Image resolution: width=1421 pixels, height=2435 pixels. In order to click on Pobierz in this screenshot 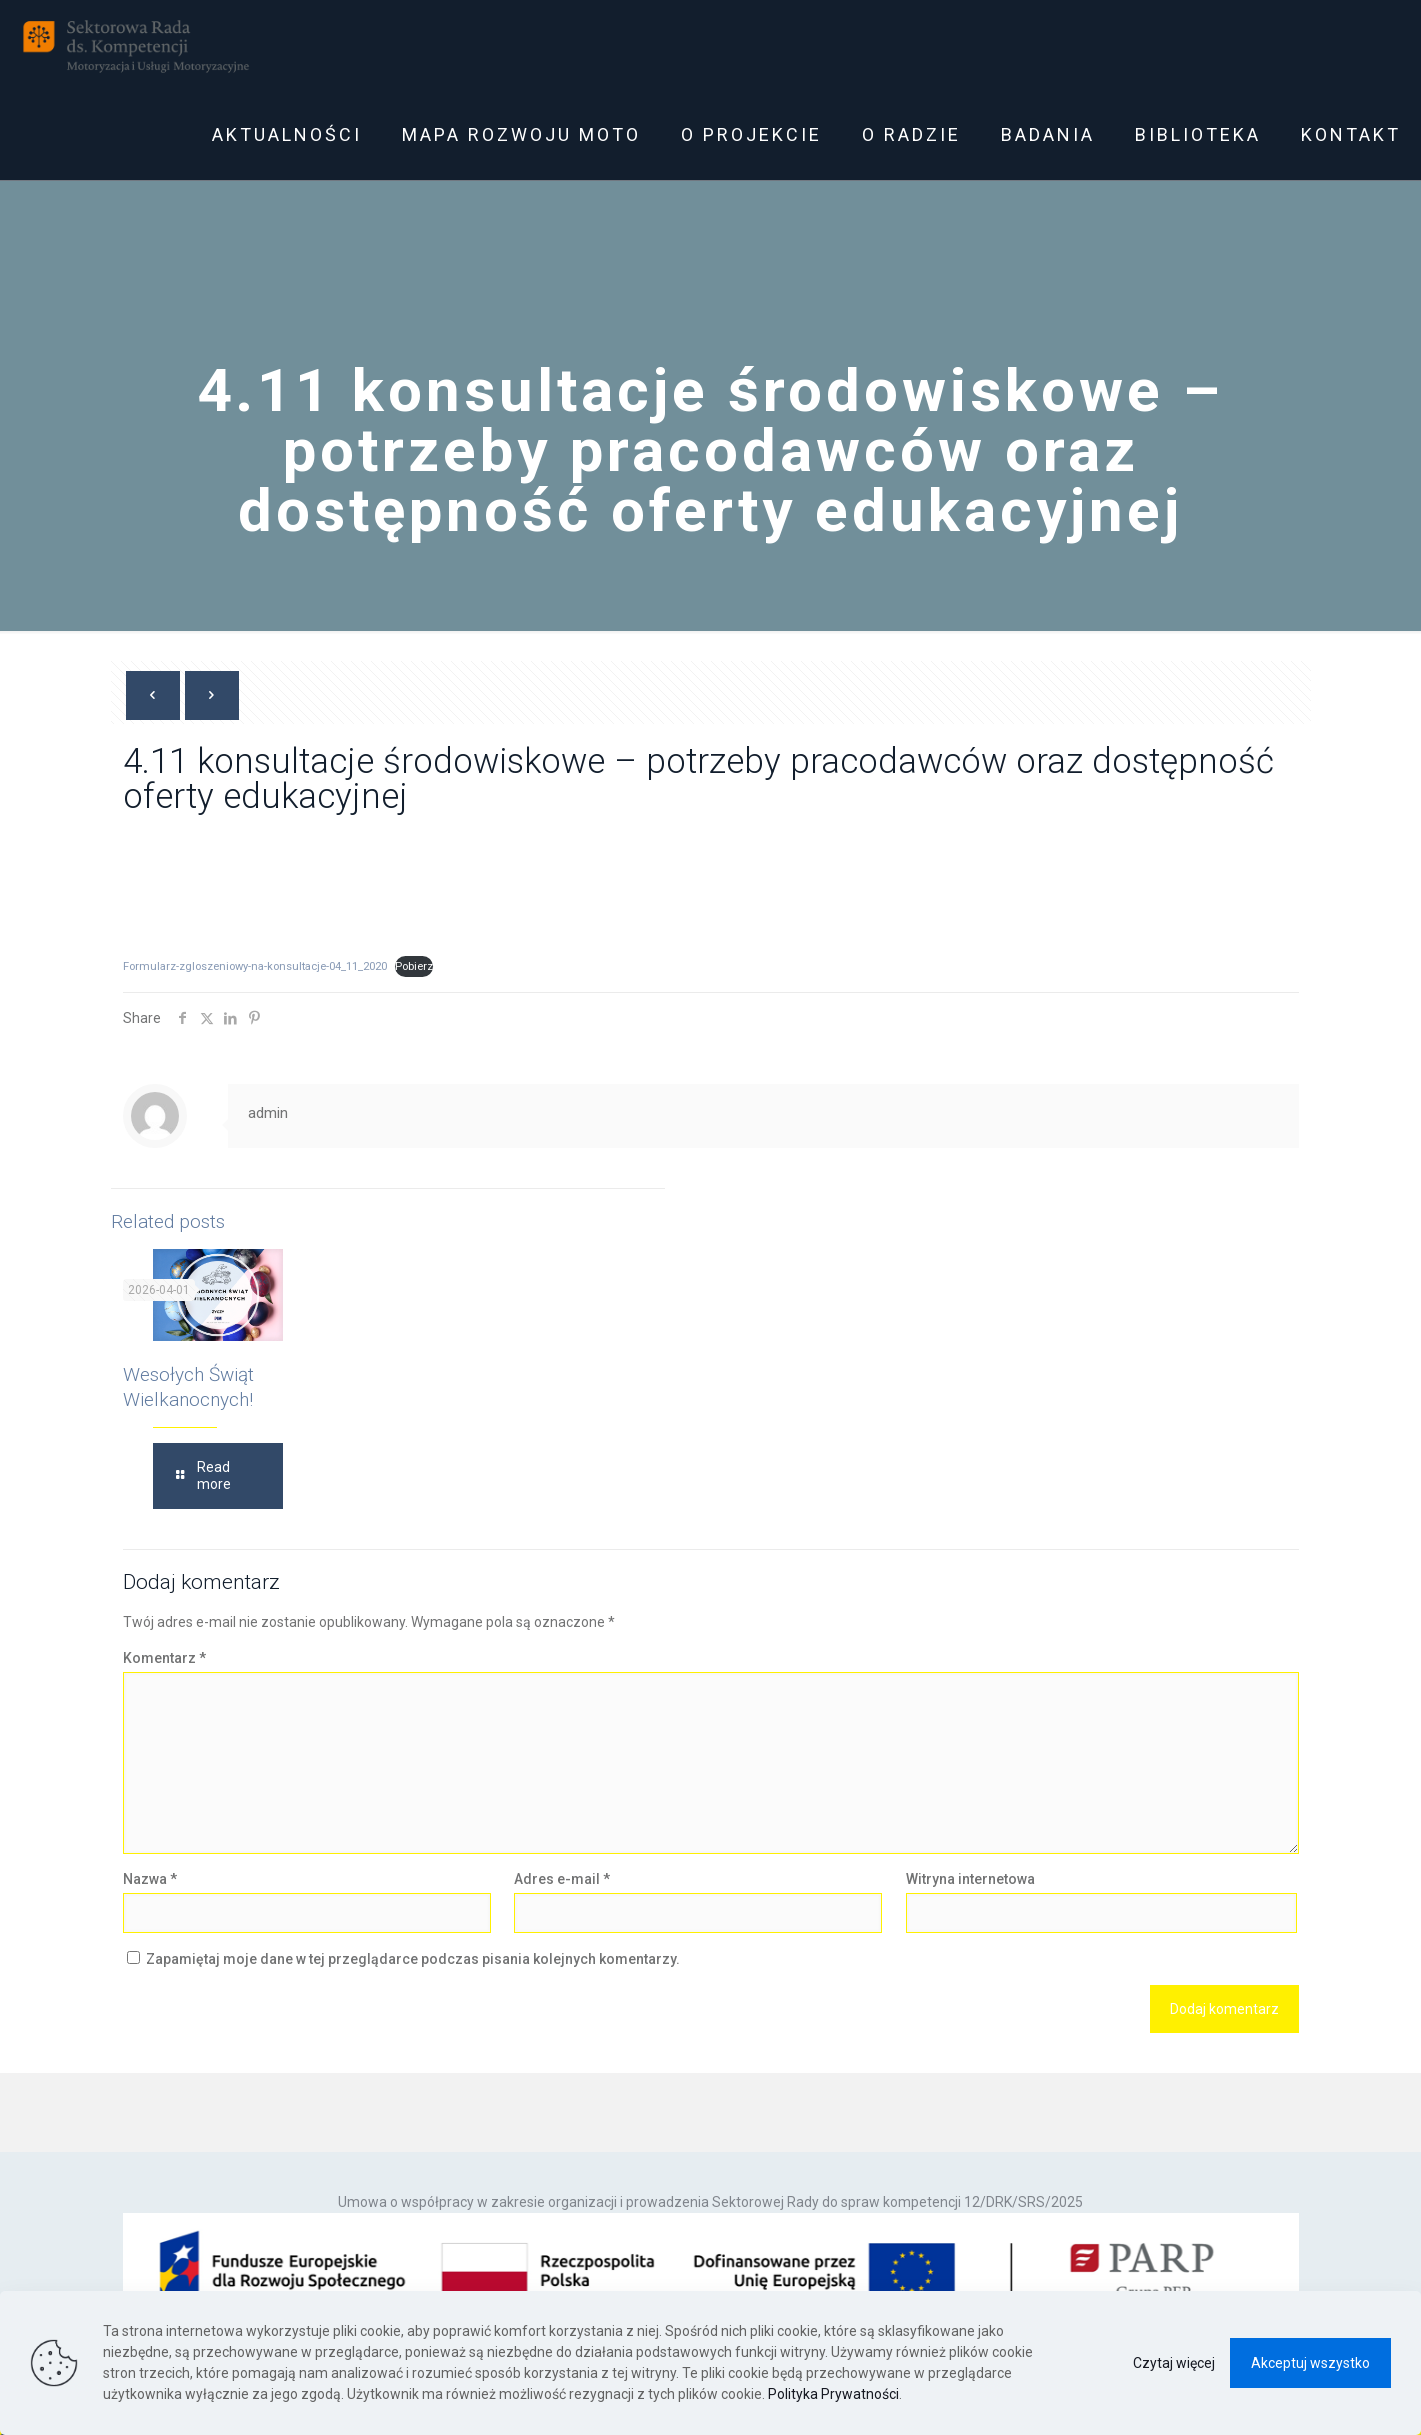, I will do `click(414, 966)`.